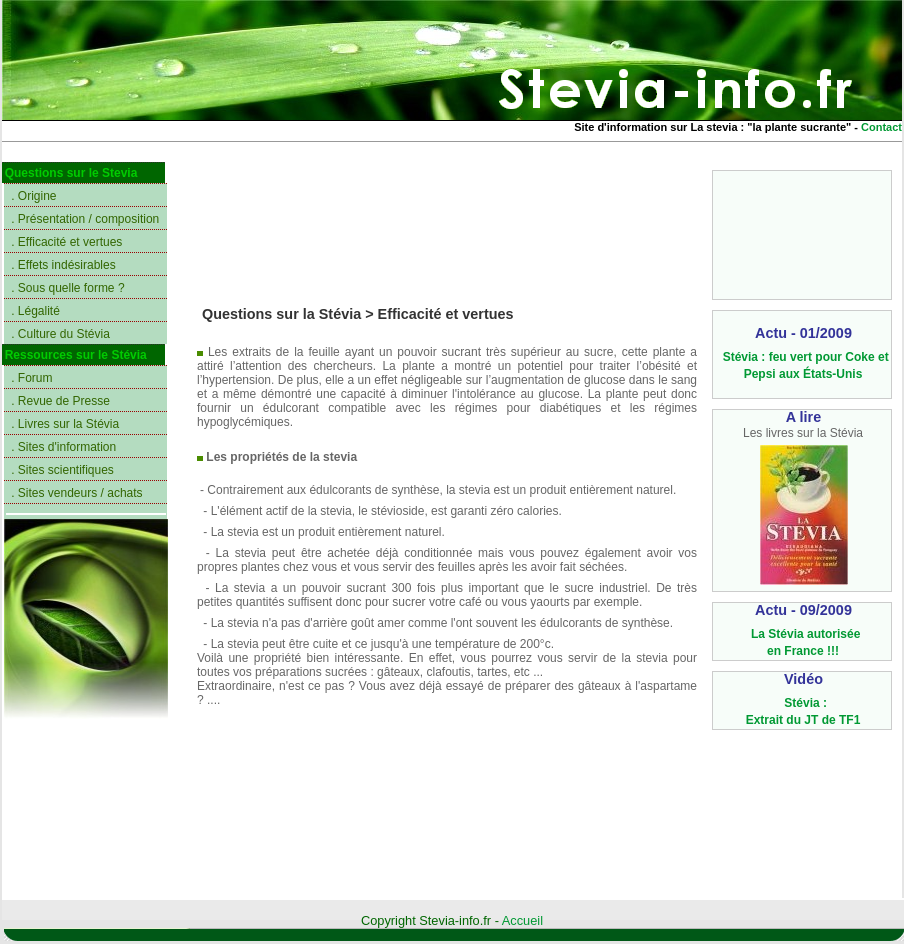  What do you see at coordinates (62, 470) in the screenshot?
I see `. Sites scientifiques` at bounding box center [62, 470].